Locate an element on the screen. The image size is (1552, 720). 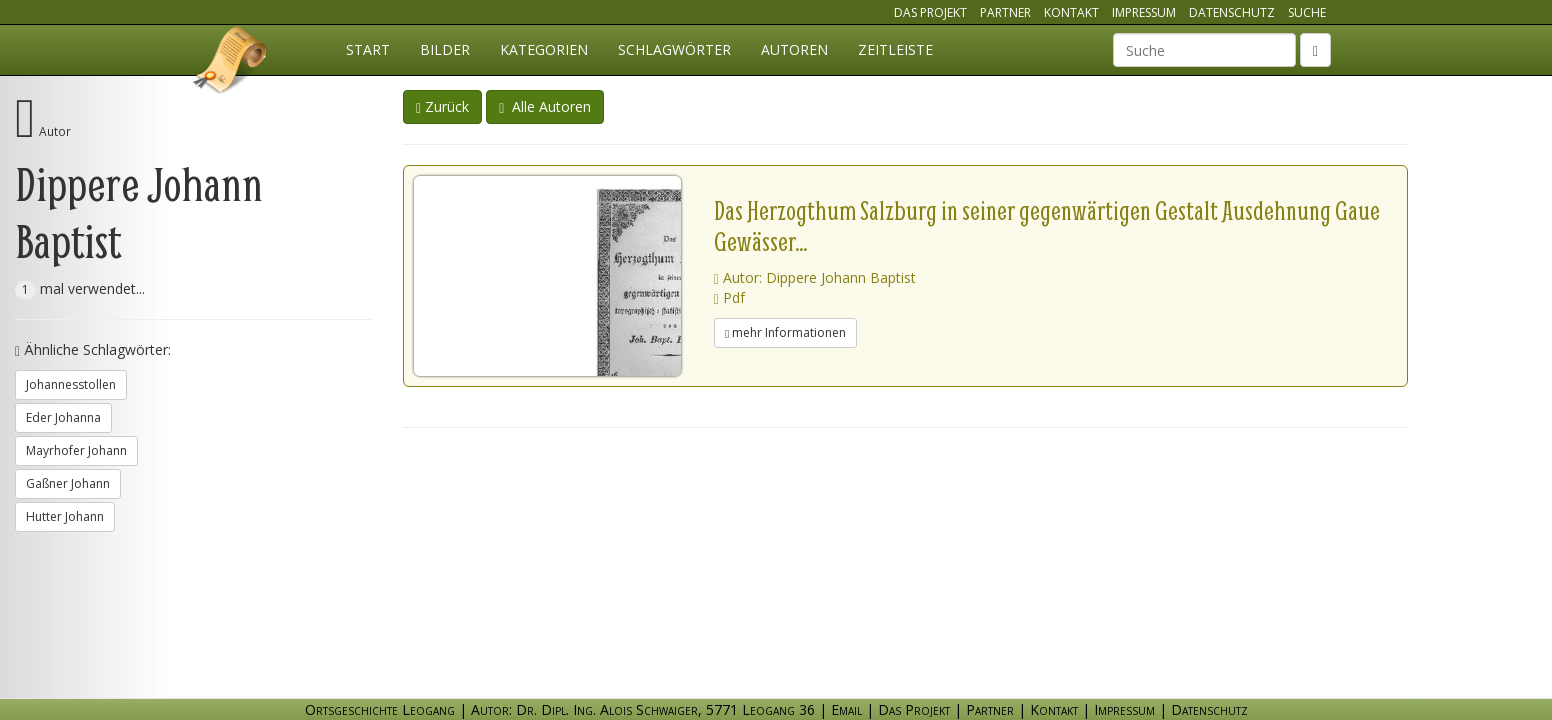
Gaßner Johann is located at coordinates (68, 483).